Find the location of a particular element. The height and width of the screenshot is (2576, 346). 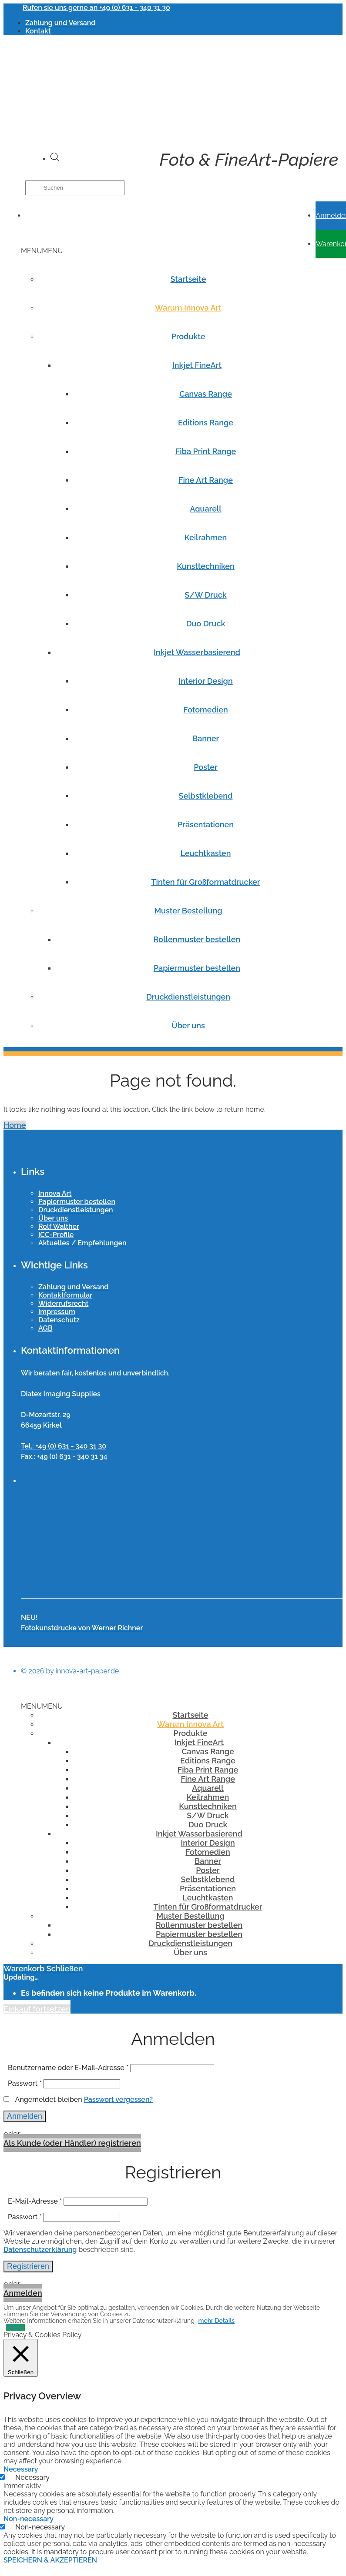

Banner is located at coordinates (205, 738).